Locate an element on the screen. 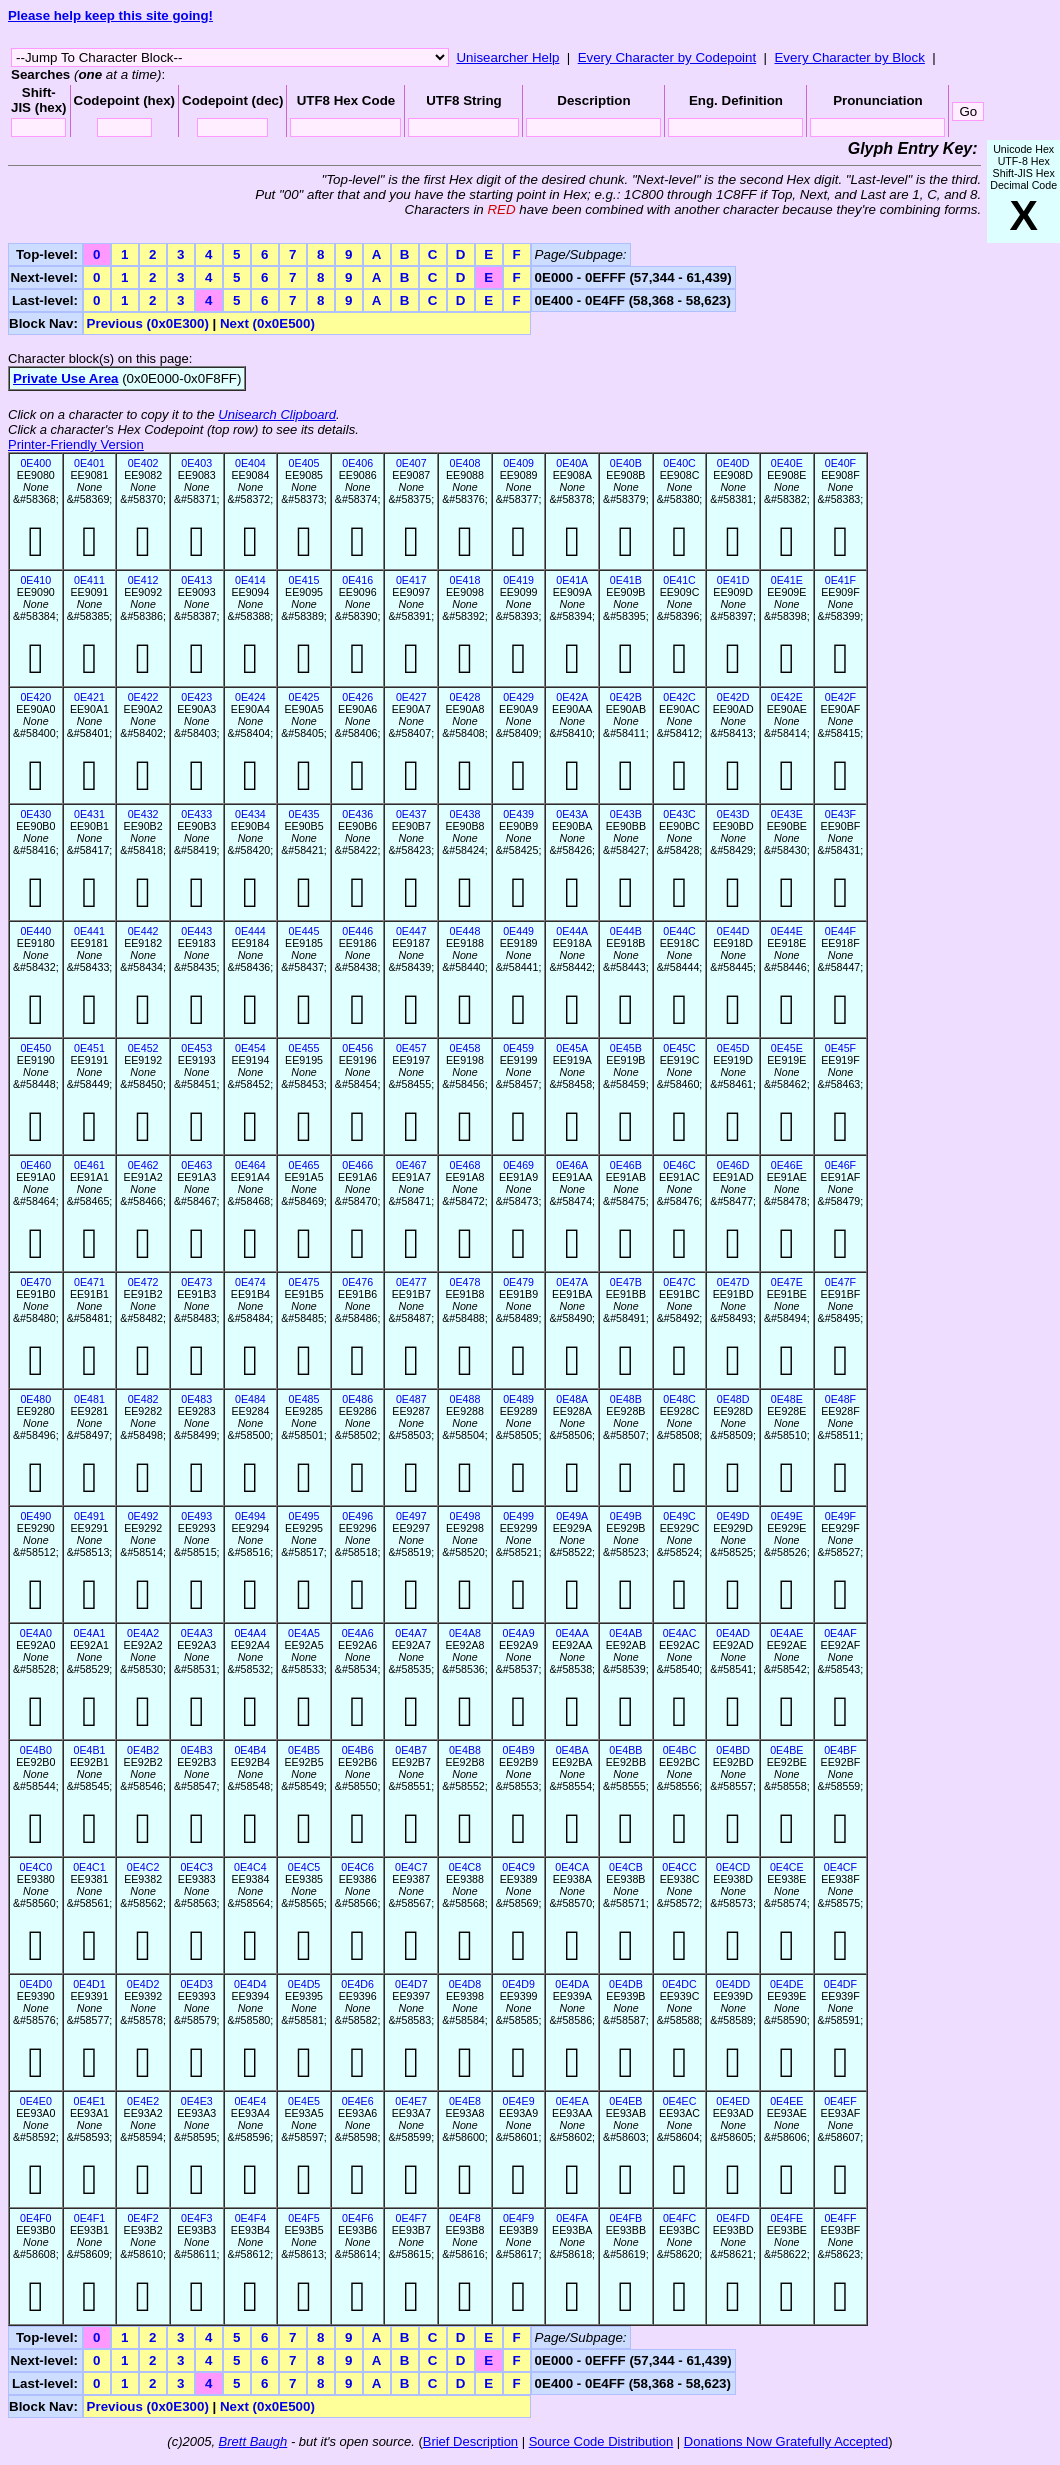 The width and height of the screenshot is (1060, 2465). 0E442 is located at coordinates (143, 931).